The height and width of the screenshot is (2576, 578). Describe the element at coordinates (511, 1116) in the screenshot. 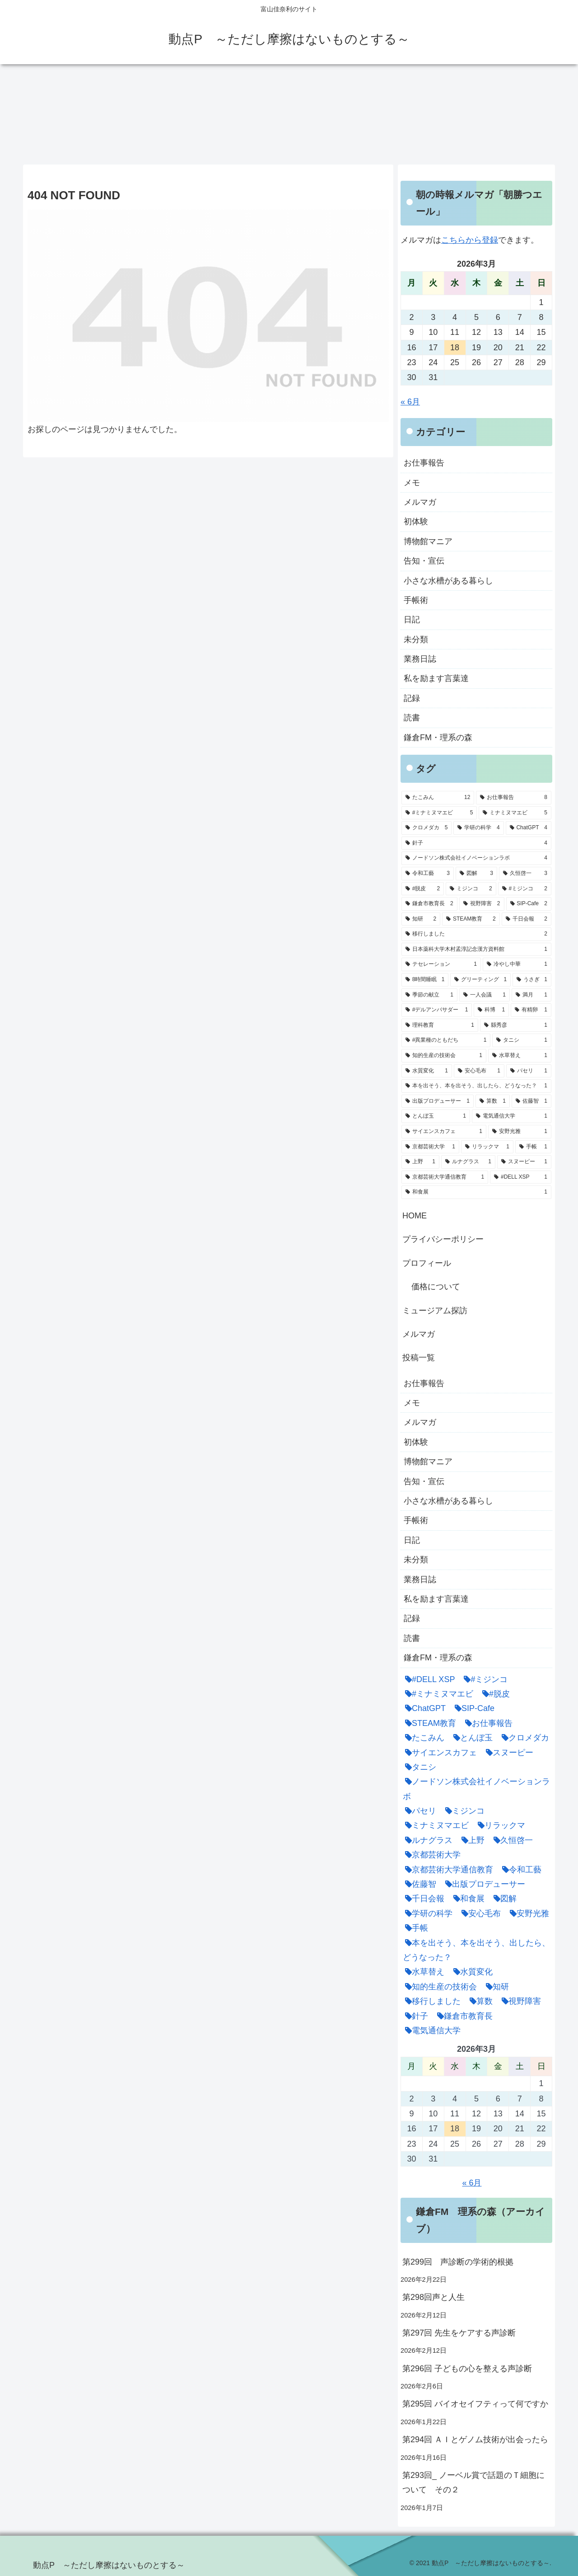

I see `[電気通信大学 (1個の項目)]` at that location.